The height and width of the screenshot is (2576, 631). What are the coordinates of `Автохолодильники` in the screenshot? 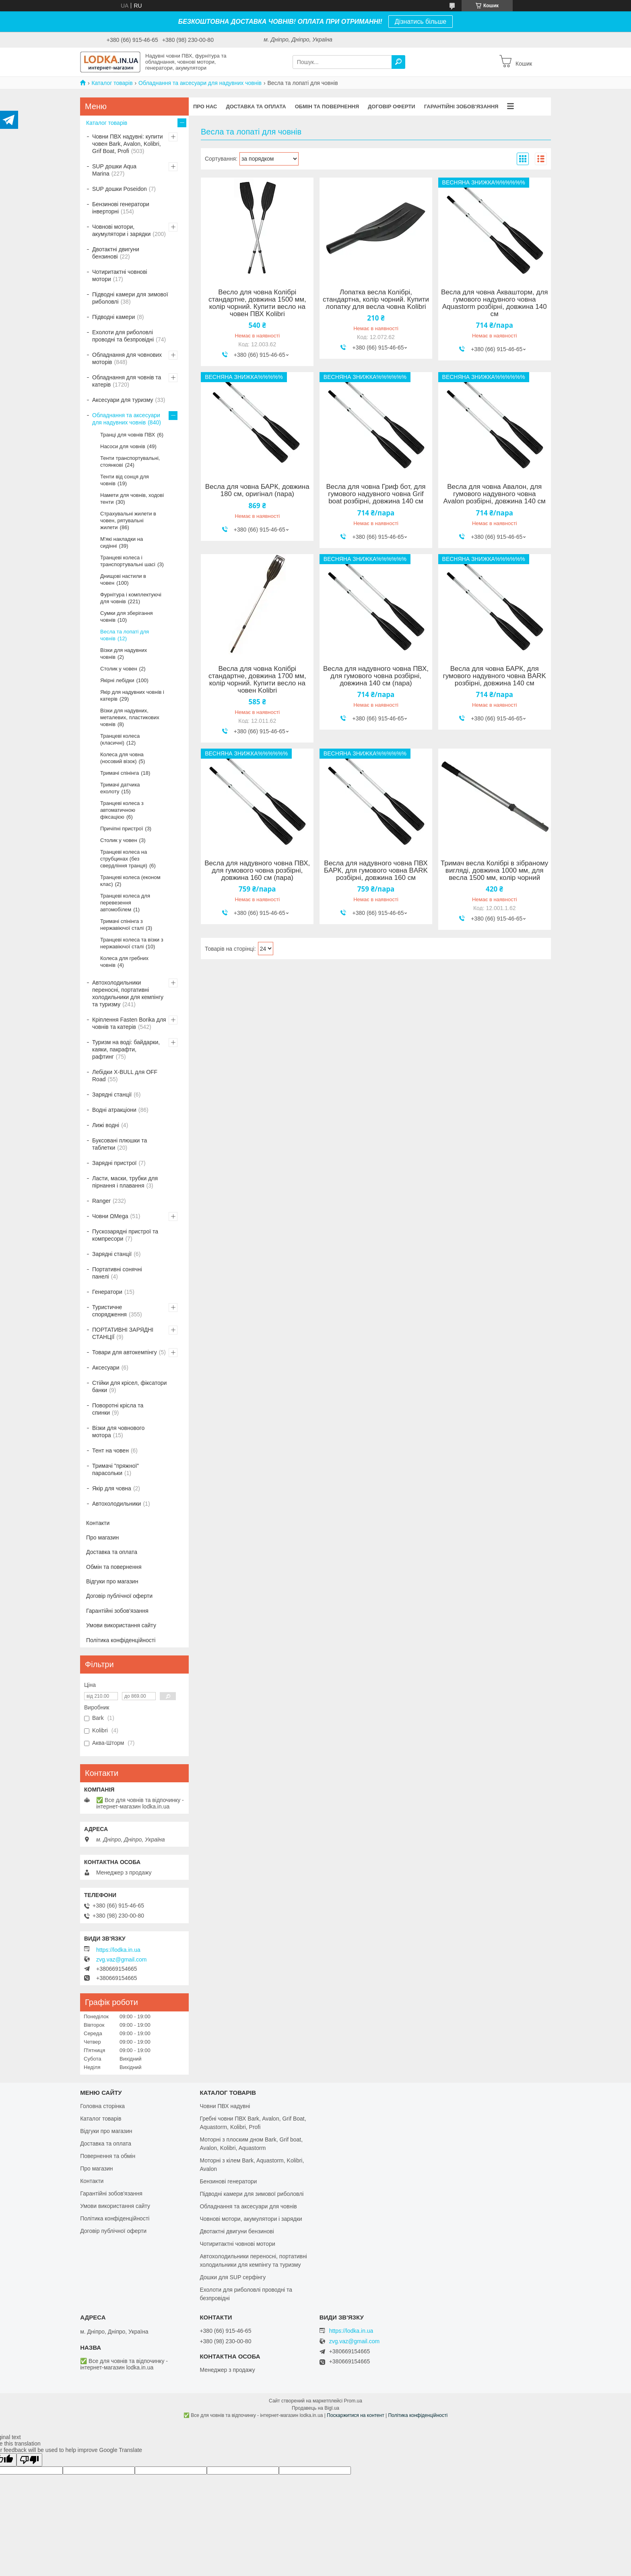 It's located at (116, 1503).